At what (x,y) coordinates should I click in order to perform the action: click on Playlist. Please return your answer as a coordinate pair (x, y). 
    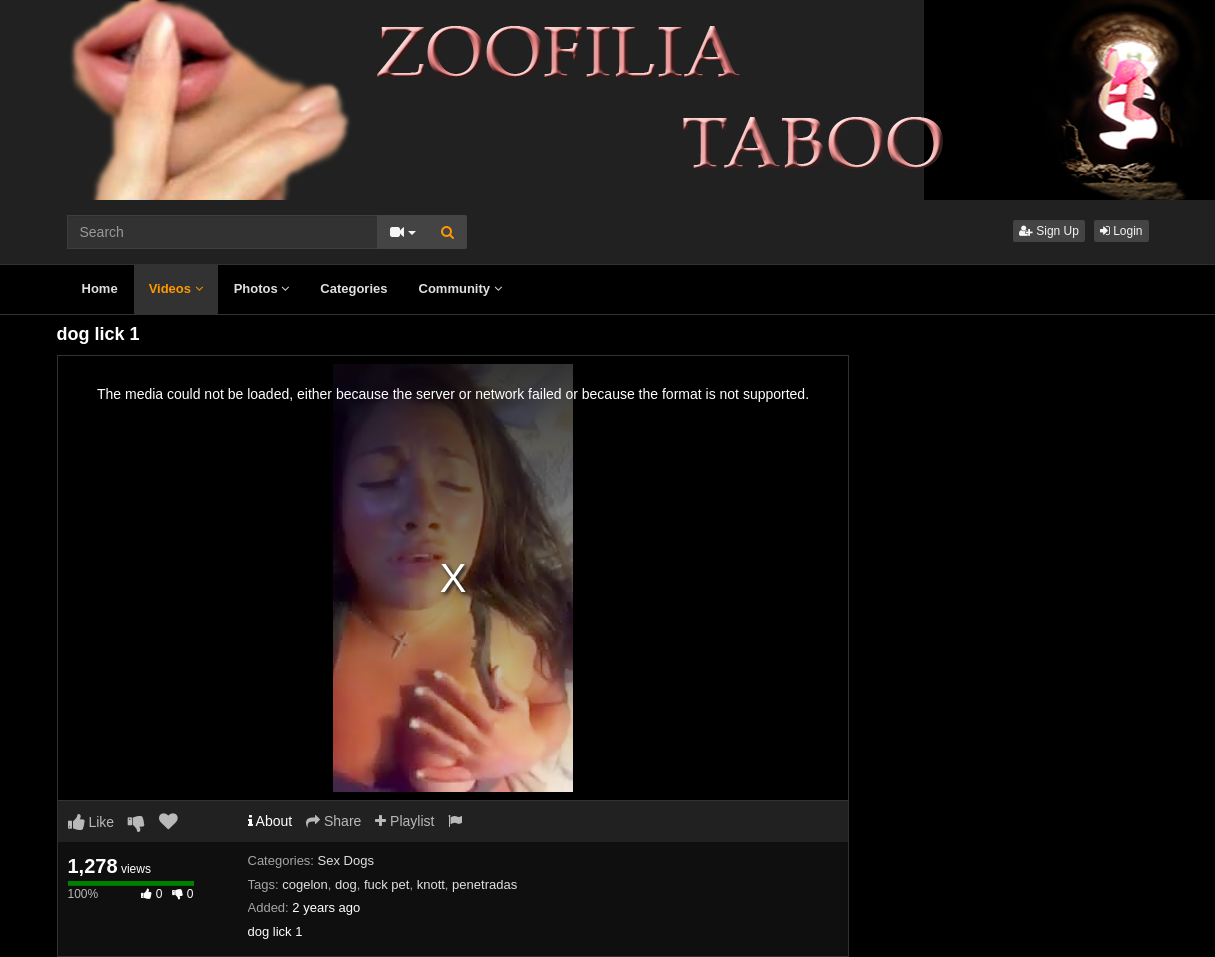
    Looking at the image, I should click on (404, 821).